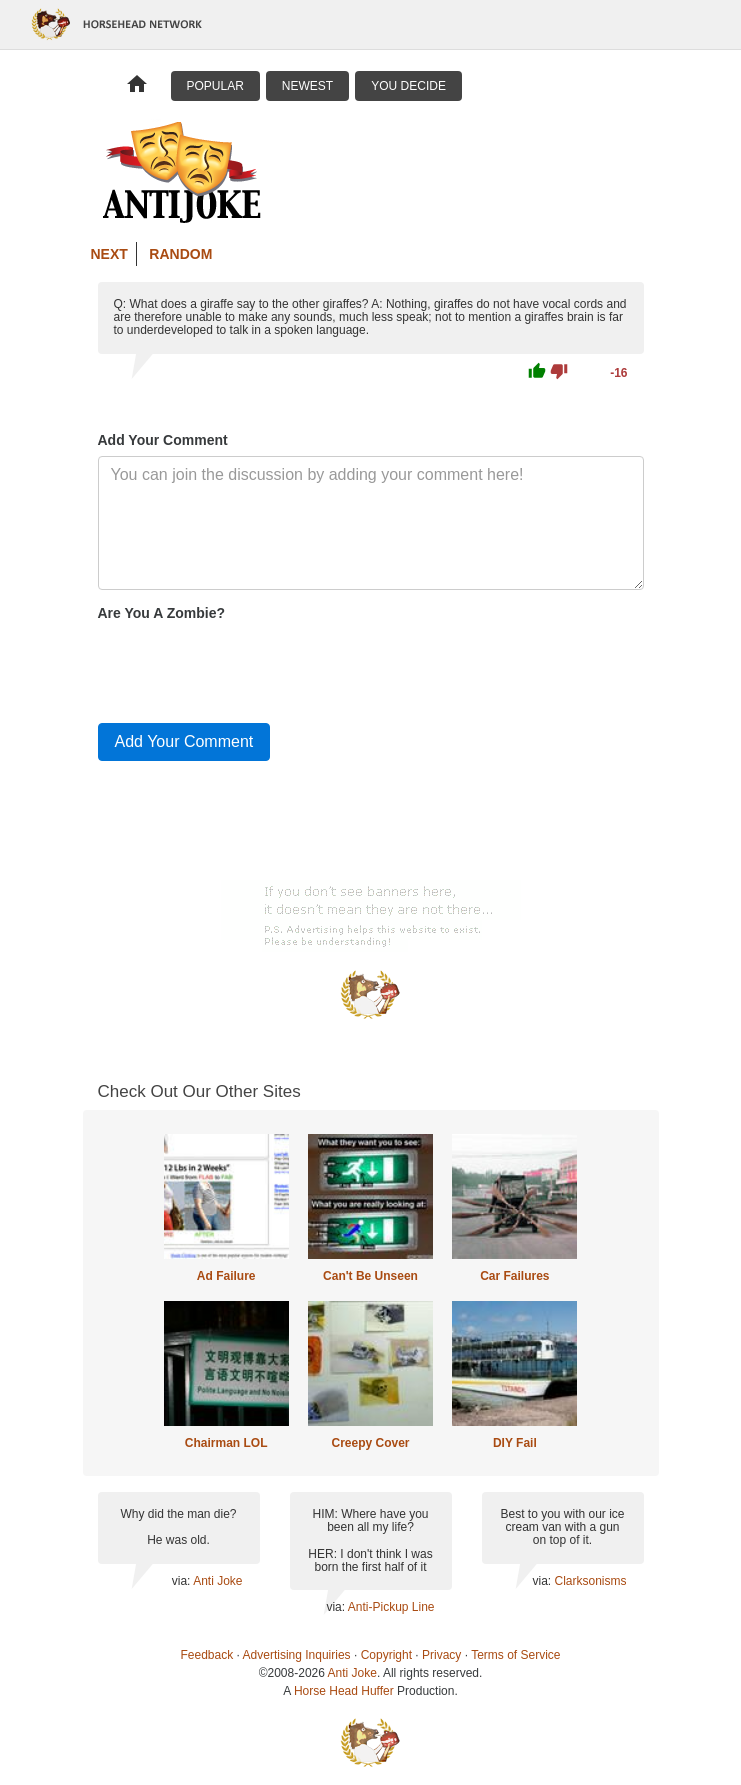  What do you see at coordinates (226, 1276) in the screenshot?
I see `Ad Failure` at bounding box center [226, 1276].